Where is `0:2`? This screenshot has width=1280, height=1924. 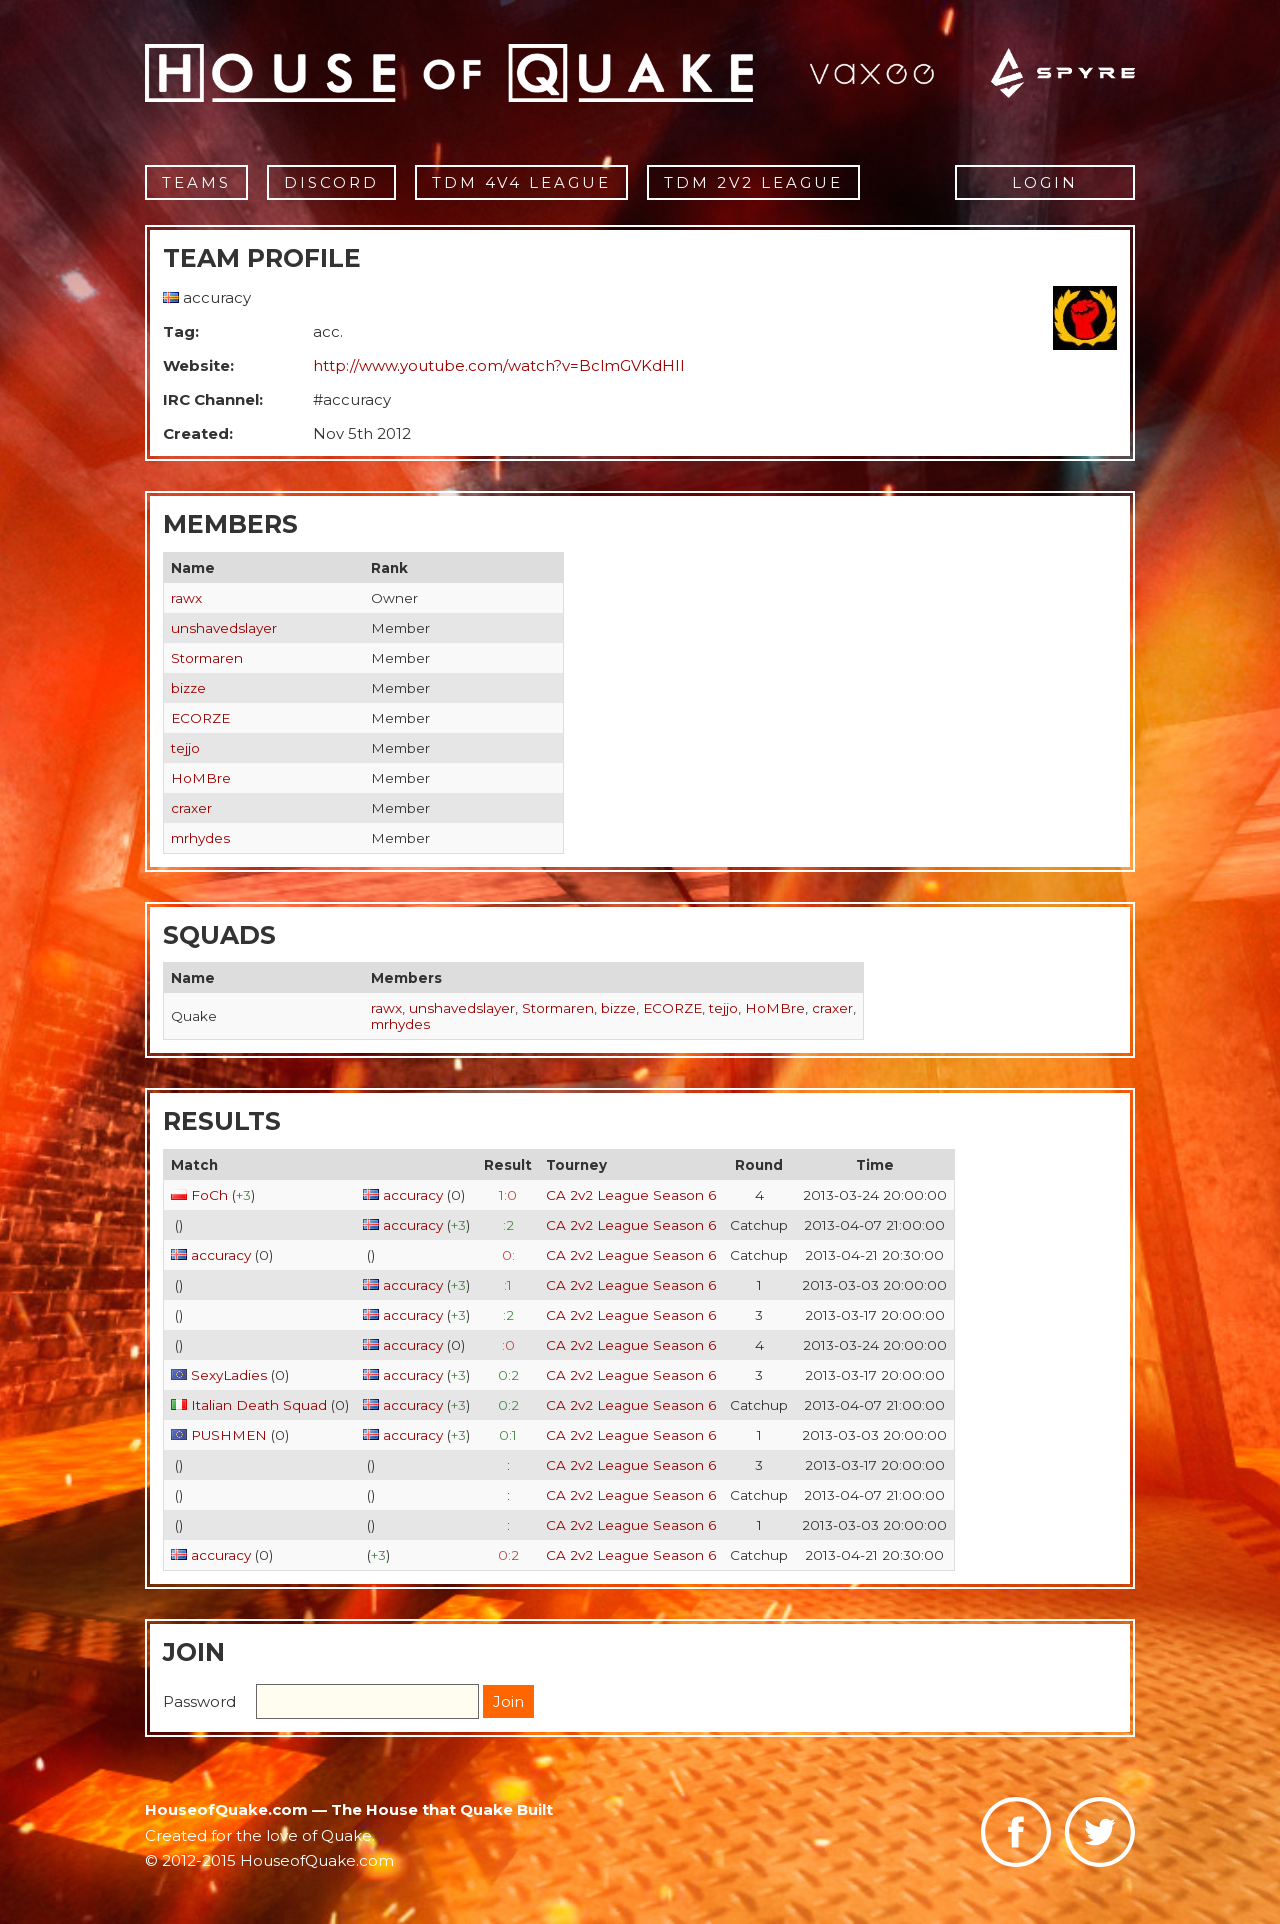 0:2 is located at coordinates (508, 1375).